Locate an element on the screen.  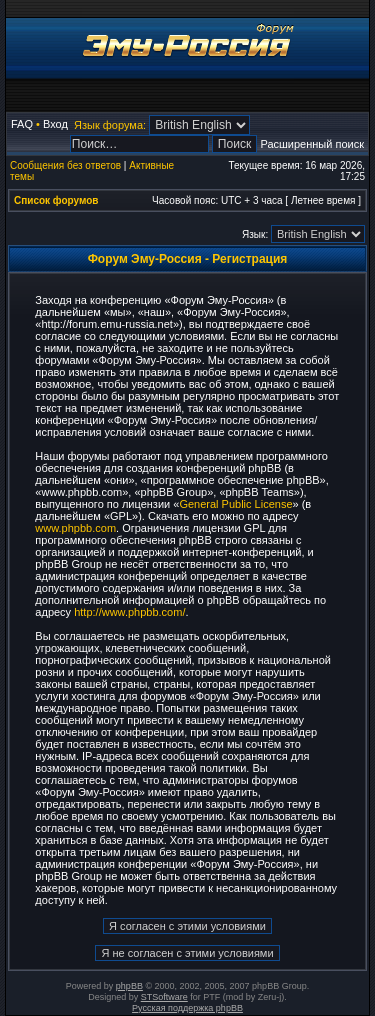
http://www.phpbb.com/ is located at coordinates (129, 612).